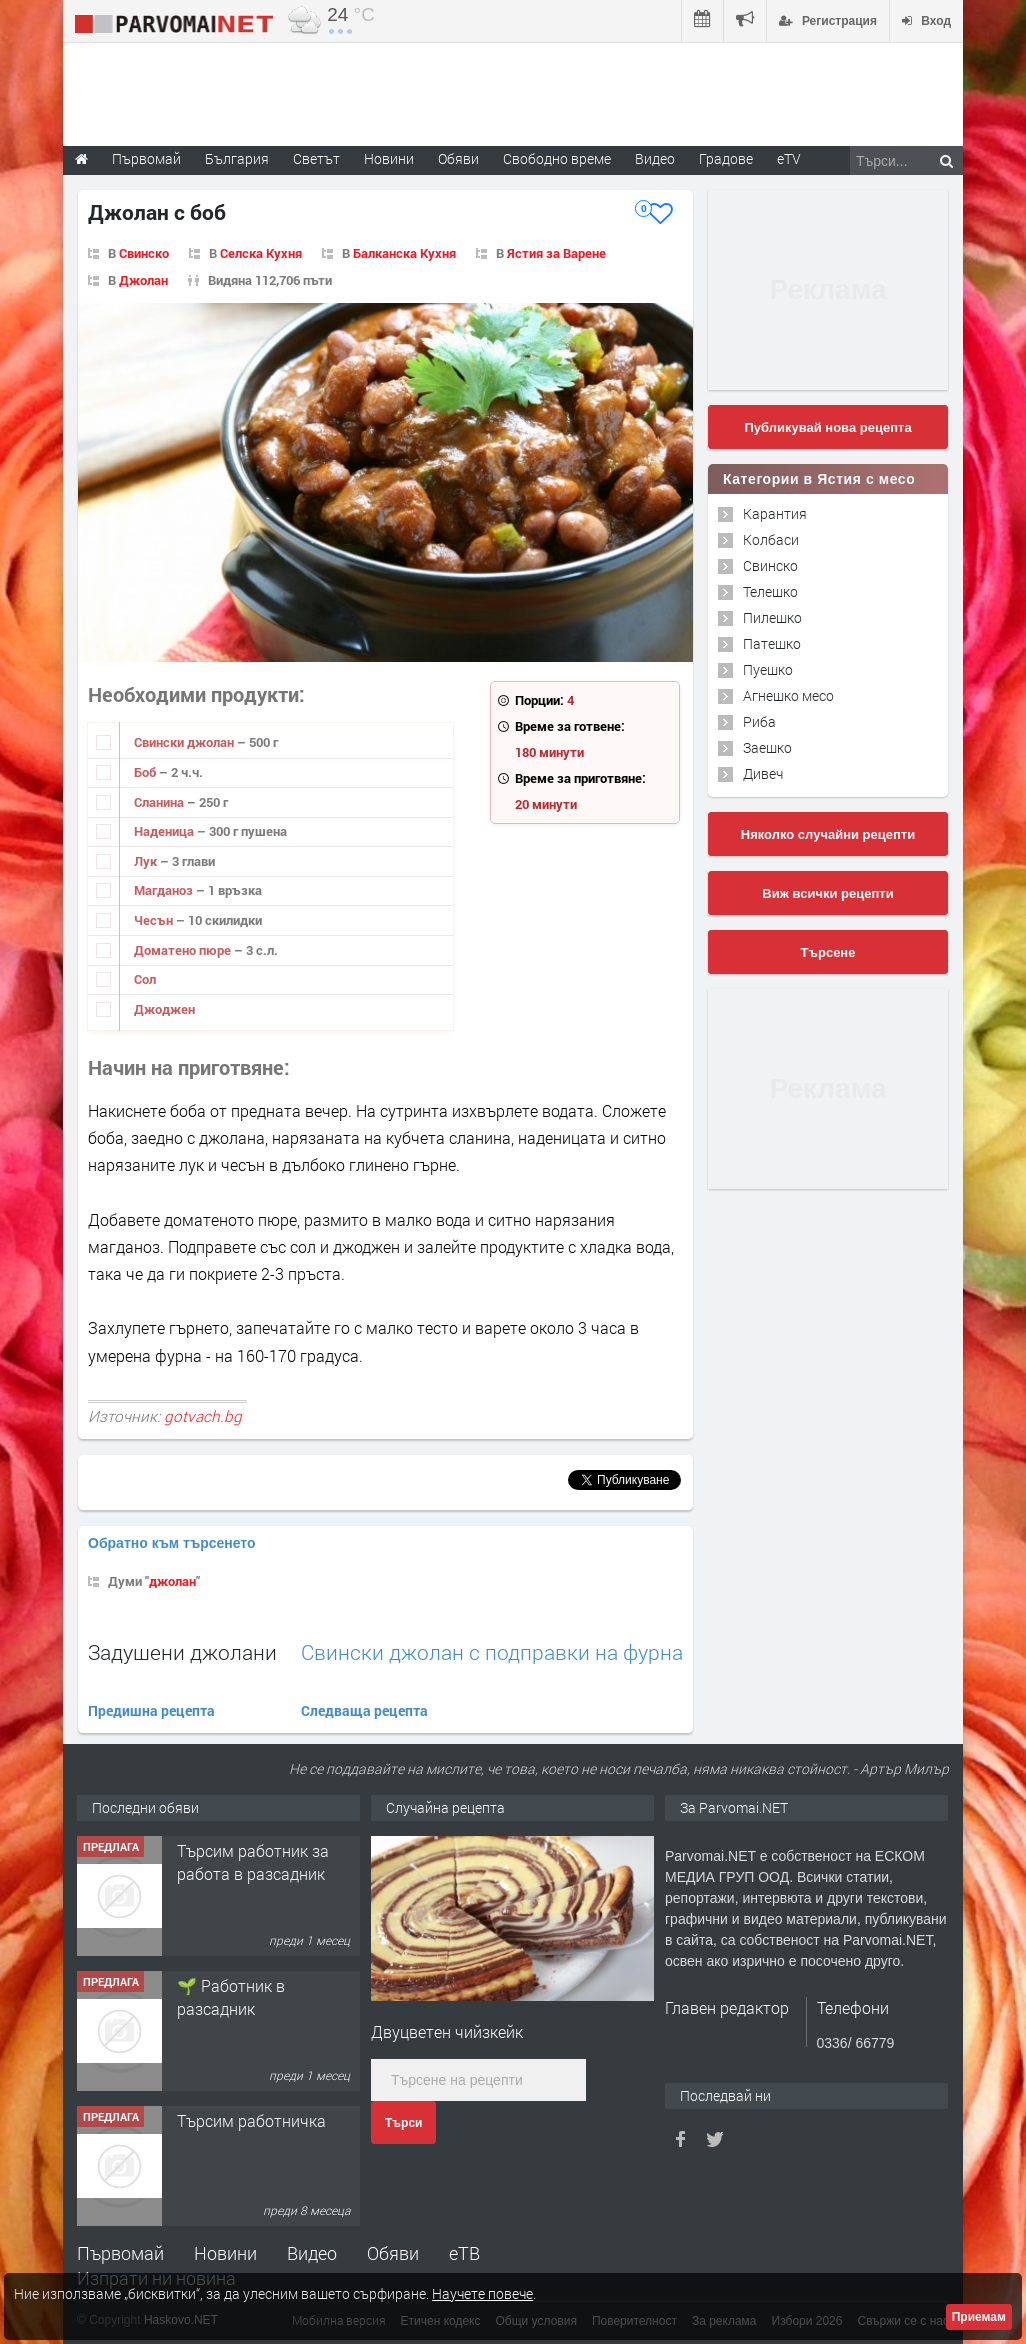  I want to click on Боб, so click(146, 772).